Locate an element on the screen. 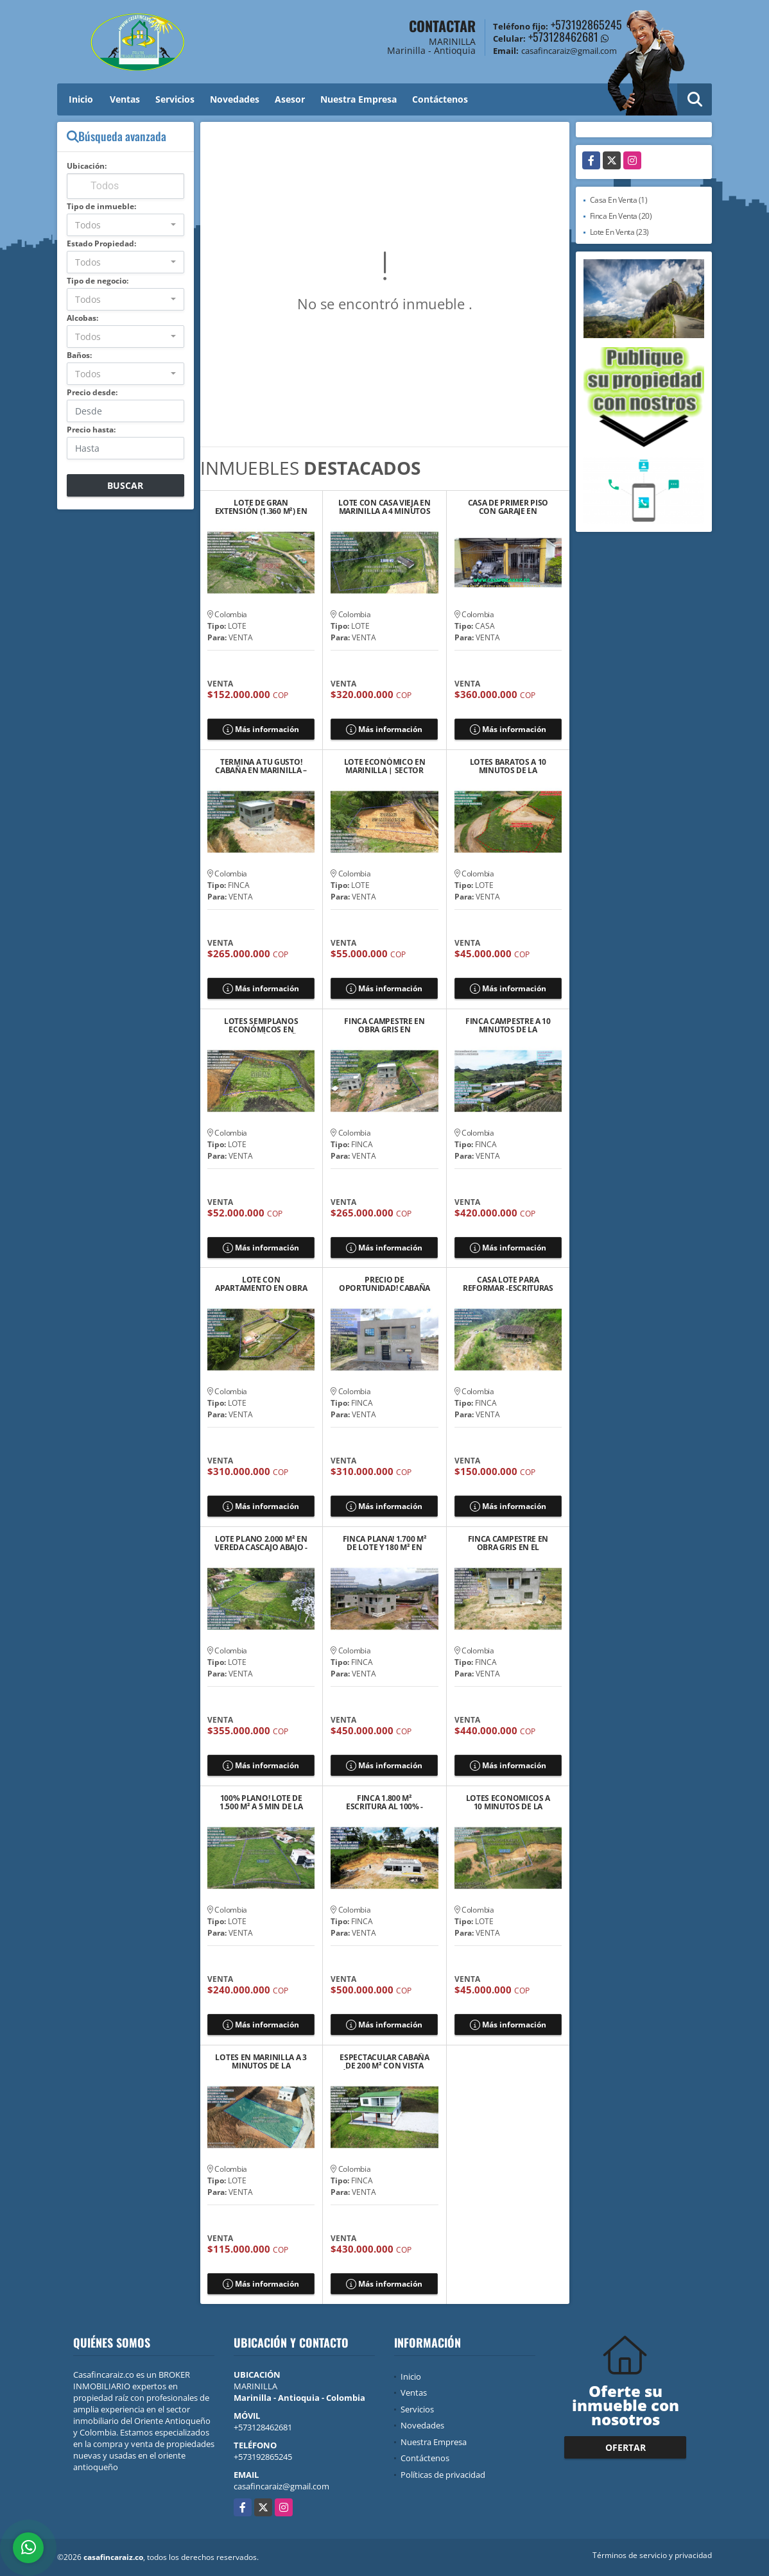  LOTE PLANO 2.000 M² EN VEREDA CASCAJO ABAJO - MARINILLA/RIONEGRO is located at coordinates (260, 1543).